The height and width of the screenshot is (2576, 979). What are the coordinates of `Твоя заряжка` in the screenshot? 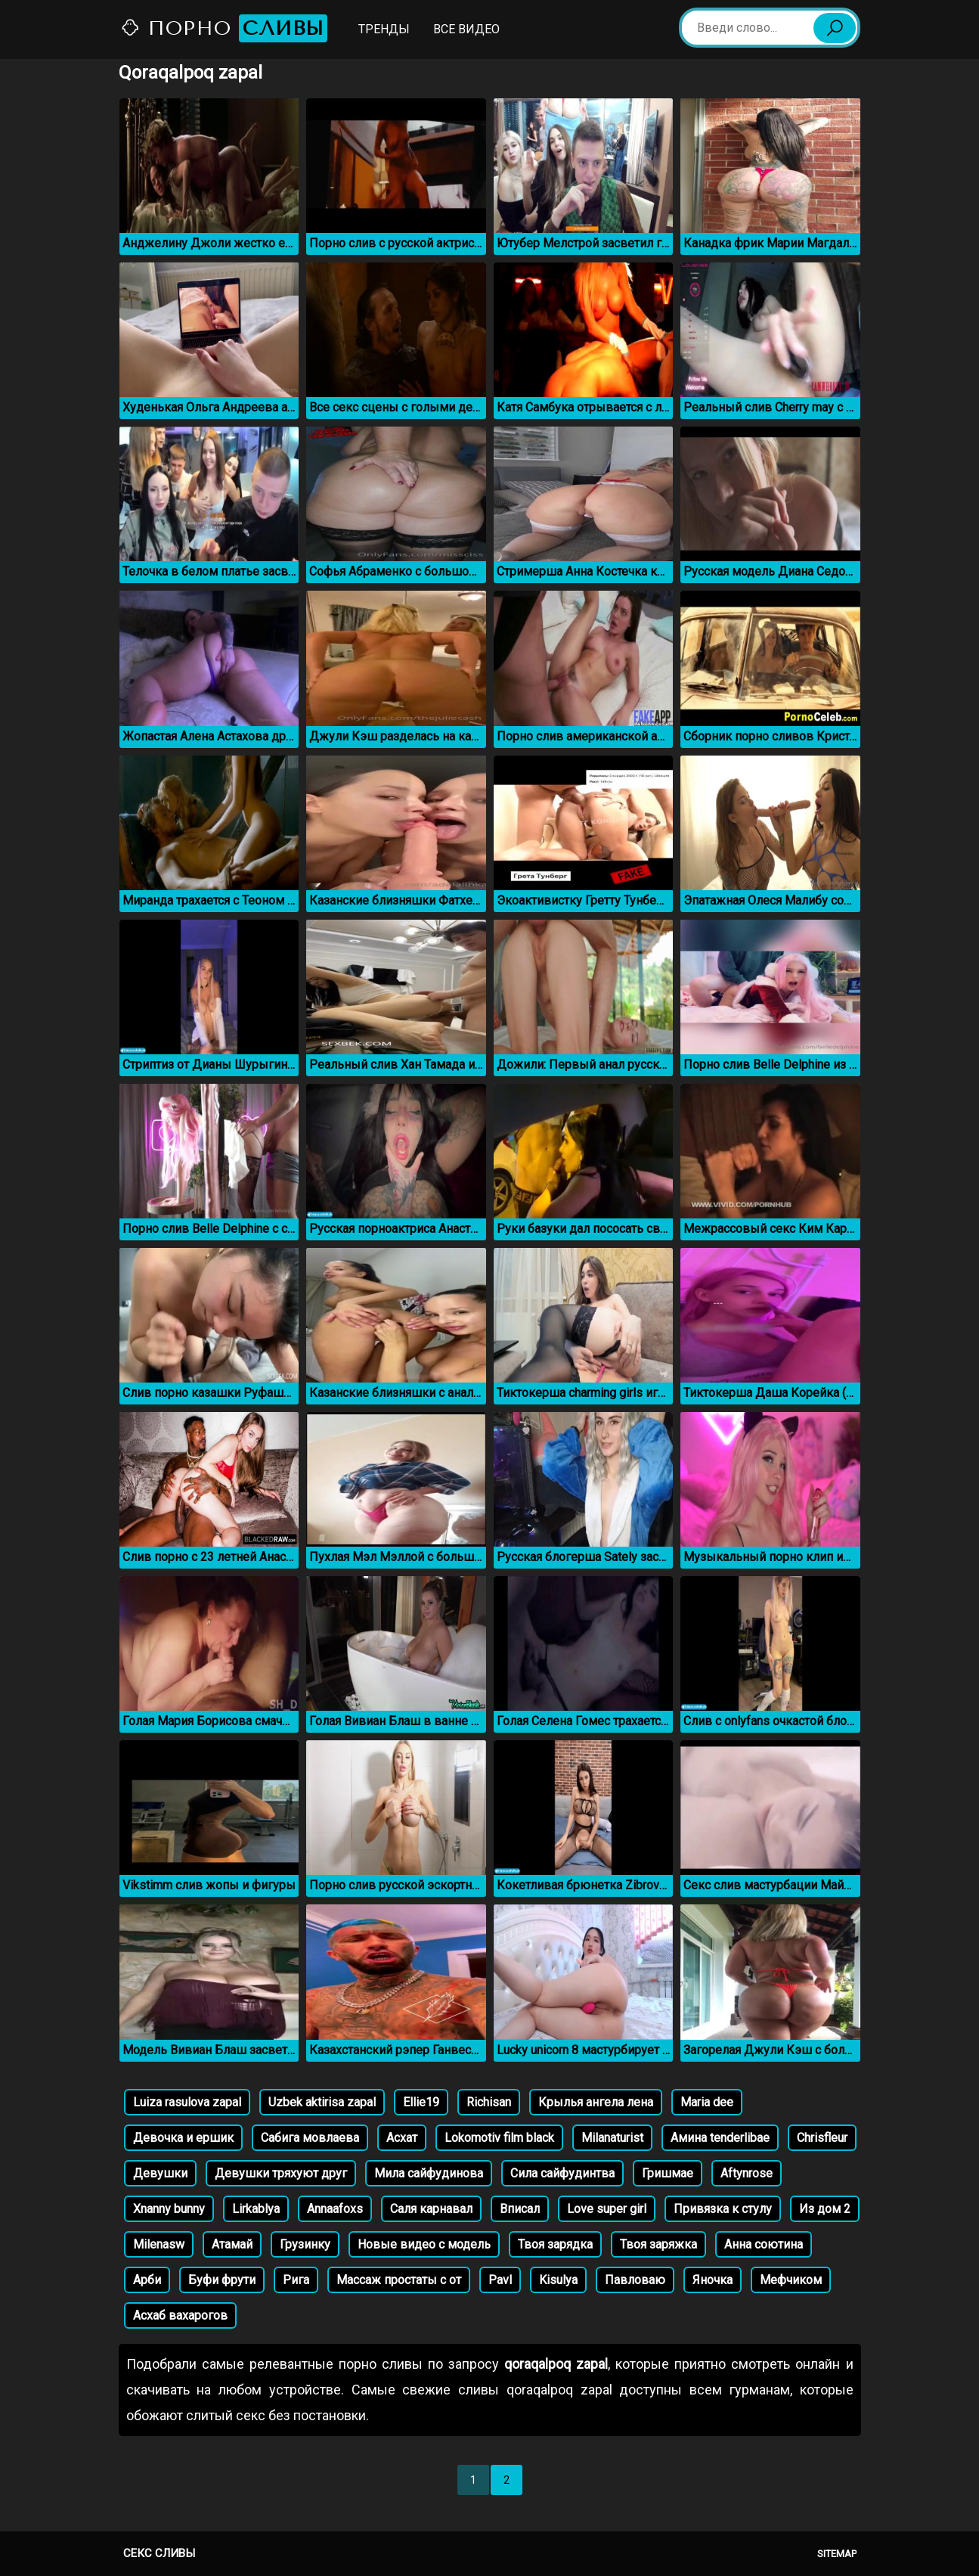 It's located at (658, 2244).